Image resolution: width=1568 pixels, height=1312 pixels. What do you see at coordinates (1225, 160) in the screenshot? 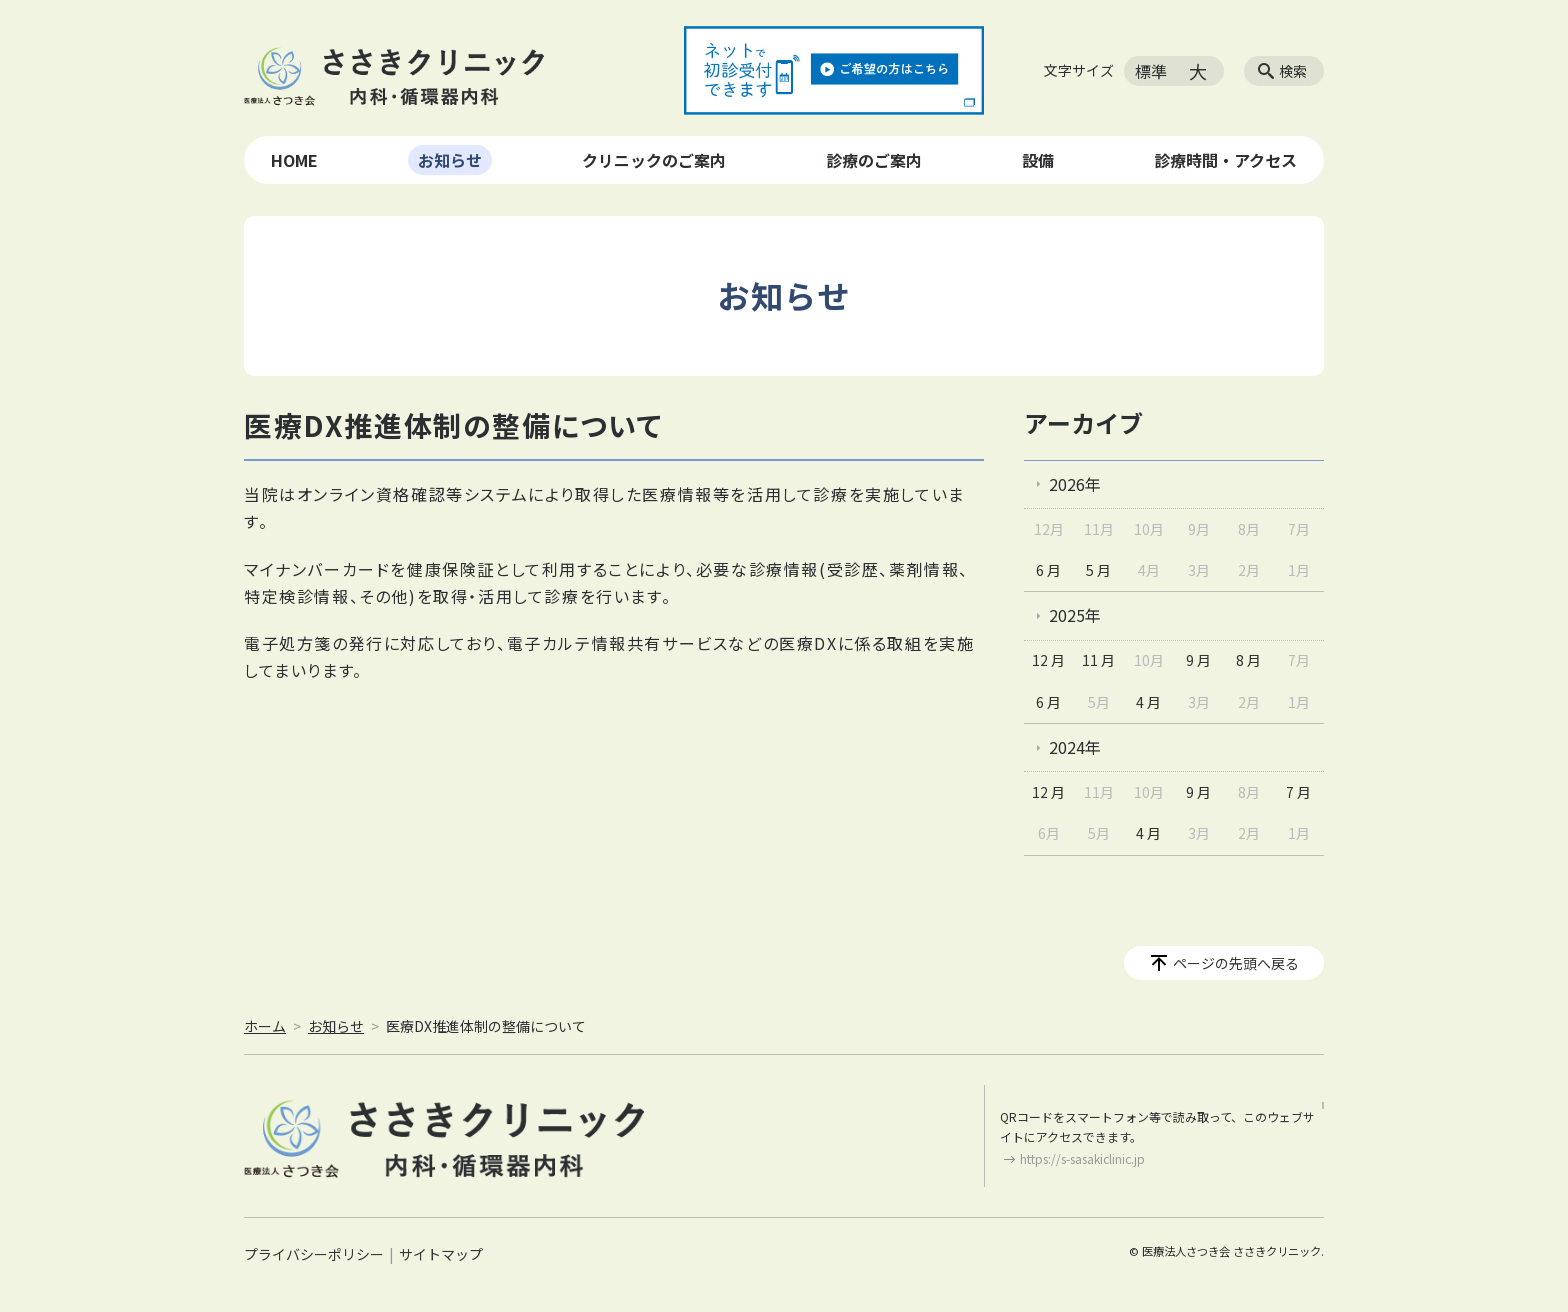
I see `診療時間・アクセス` at bounding box center [1225, 160].